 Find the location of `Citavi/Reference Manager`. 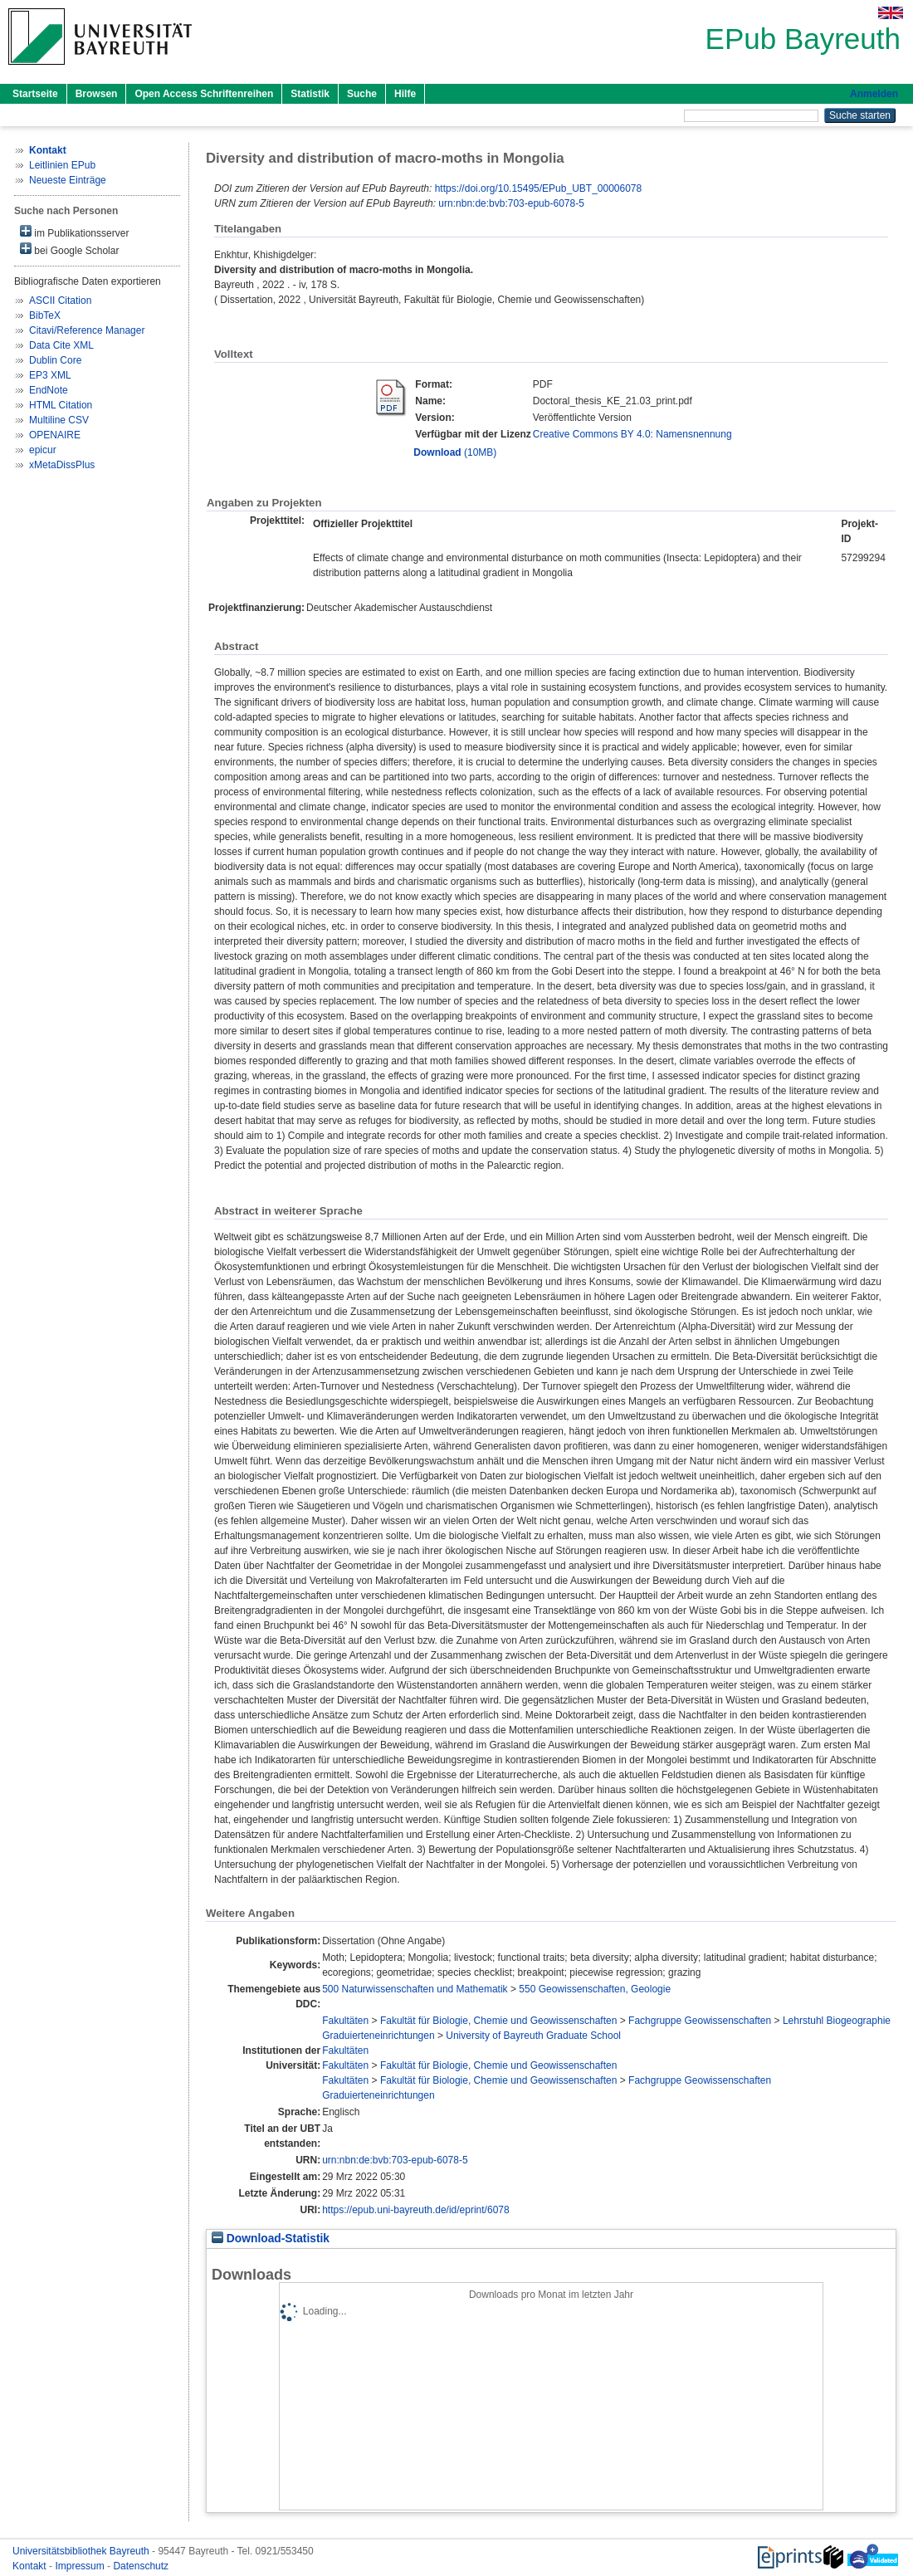

Citavi/Reference Manager is located at coordinates (86, 330).